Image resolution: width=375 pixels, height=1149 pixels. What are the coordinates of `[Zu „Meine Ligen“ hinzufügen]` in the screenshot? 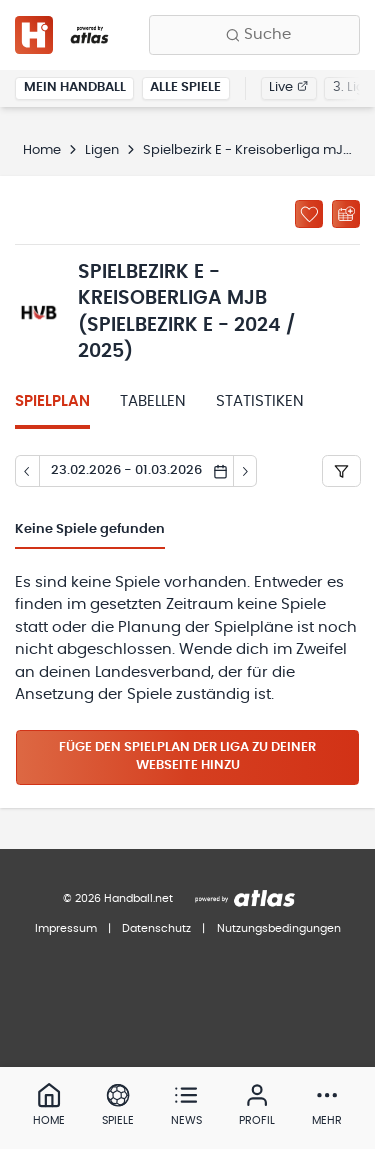 It's located at (309, 214).